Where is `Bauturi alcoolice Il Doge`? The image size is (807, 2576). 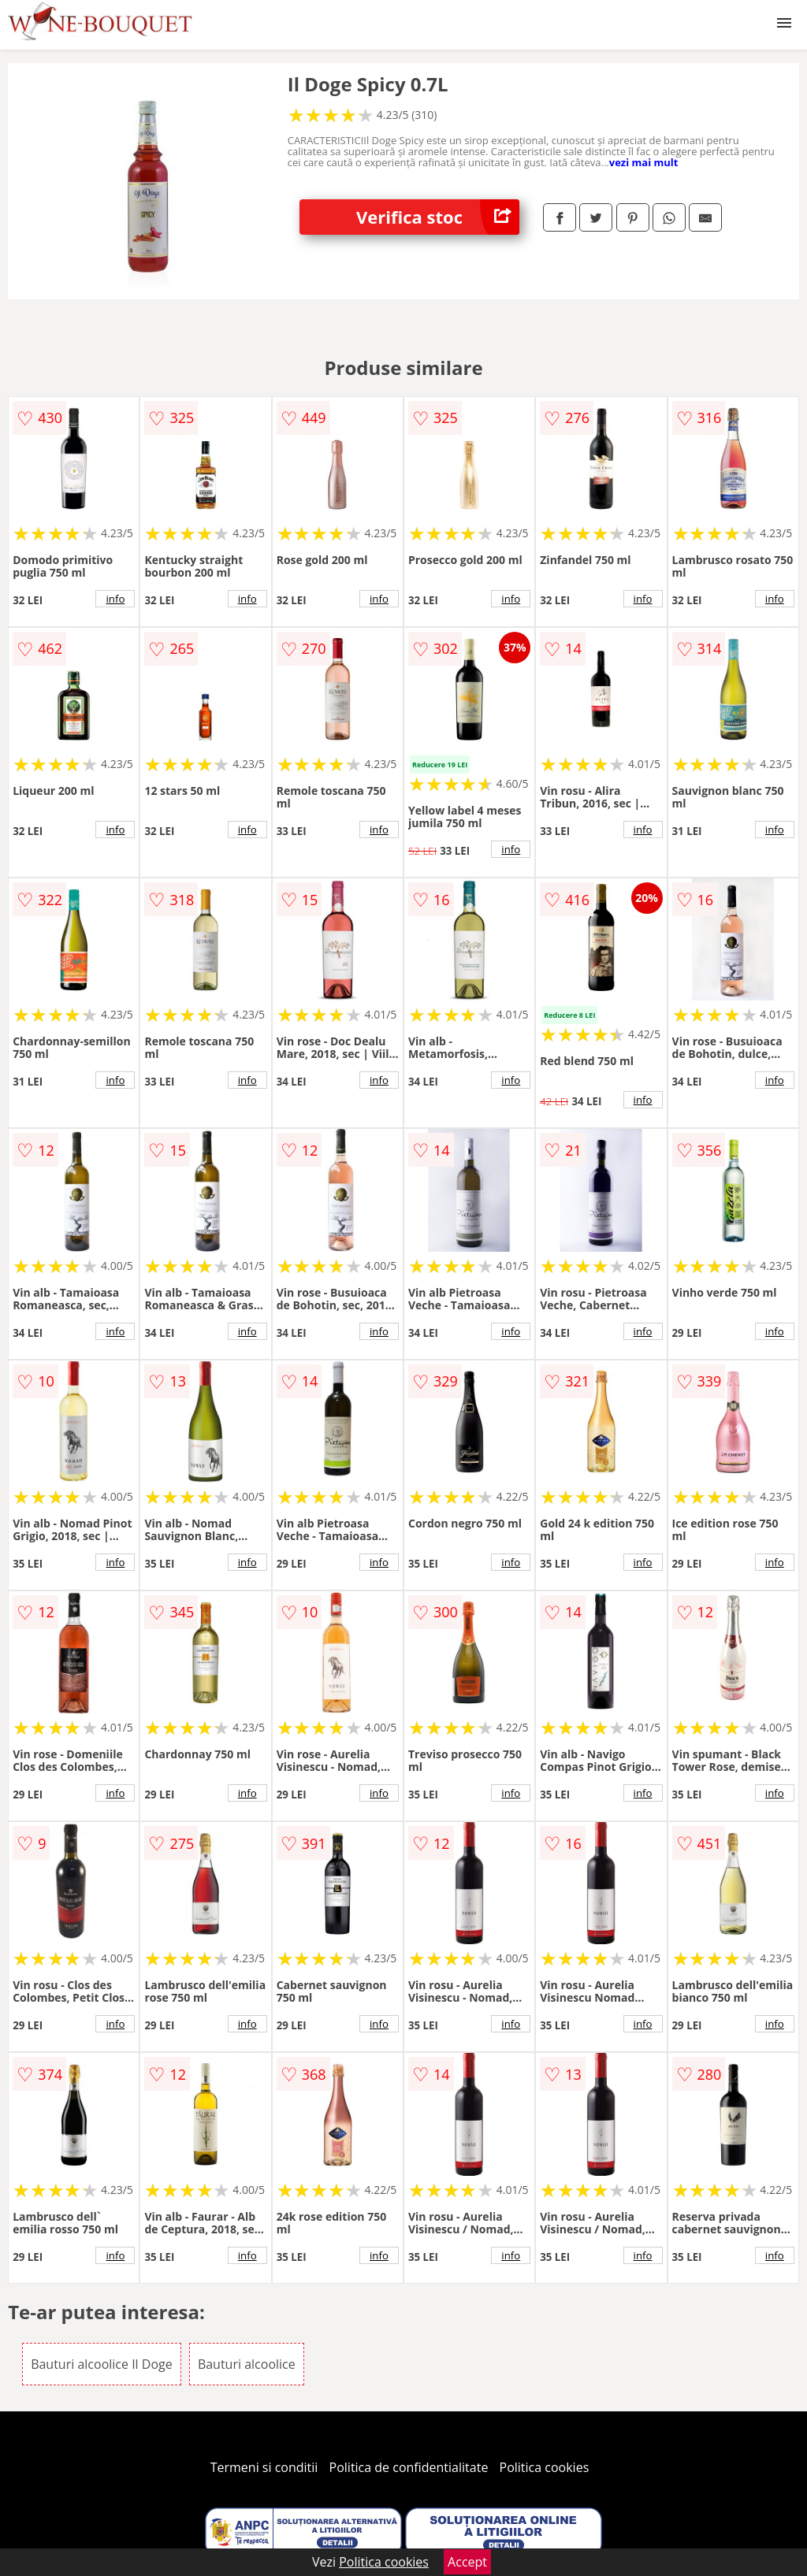 Bauturi alcoolice Il Doge is located at coordinates (102, 2364).